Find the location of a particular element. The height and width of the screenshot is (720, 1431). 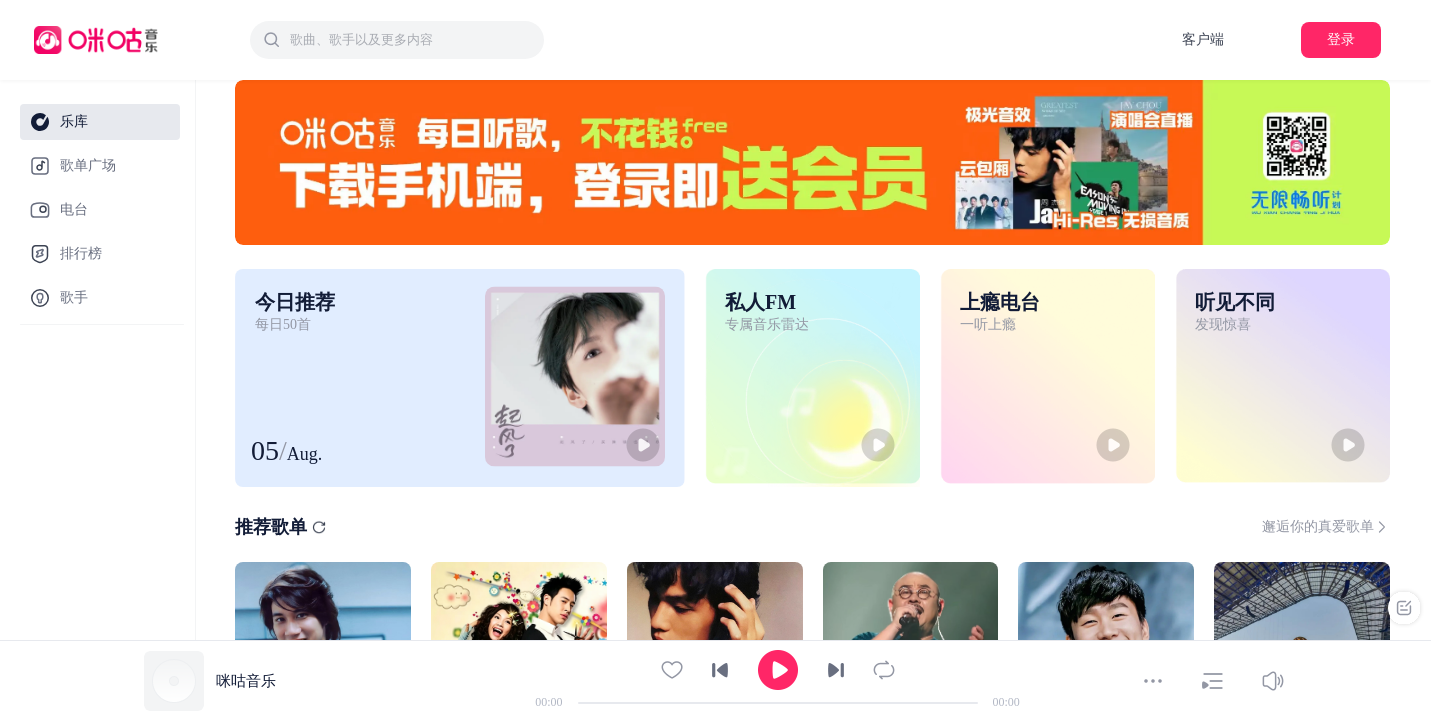

[textbox] is located at coordinates (411, 40).